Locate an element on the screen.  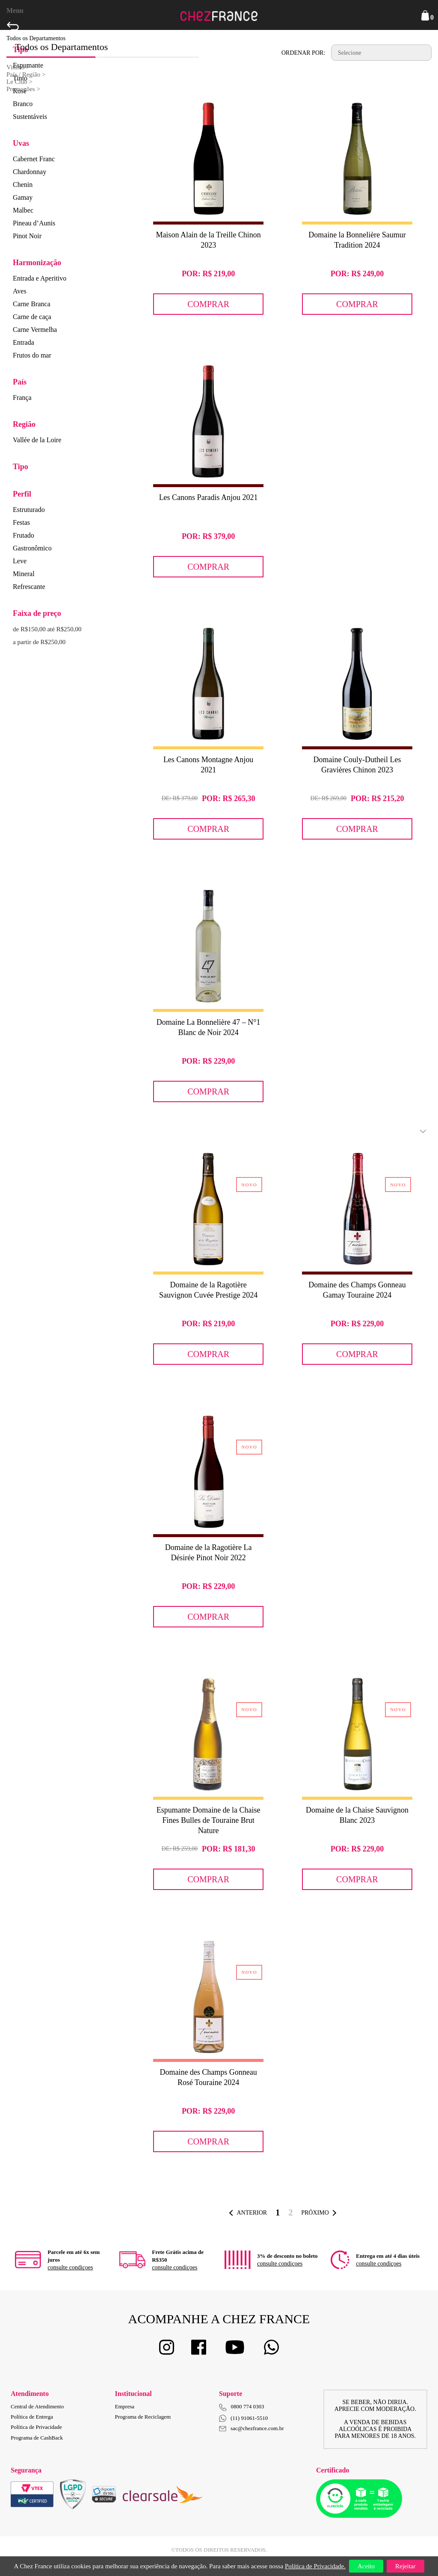
Refrescante is located at coordinates (29, 586).